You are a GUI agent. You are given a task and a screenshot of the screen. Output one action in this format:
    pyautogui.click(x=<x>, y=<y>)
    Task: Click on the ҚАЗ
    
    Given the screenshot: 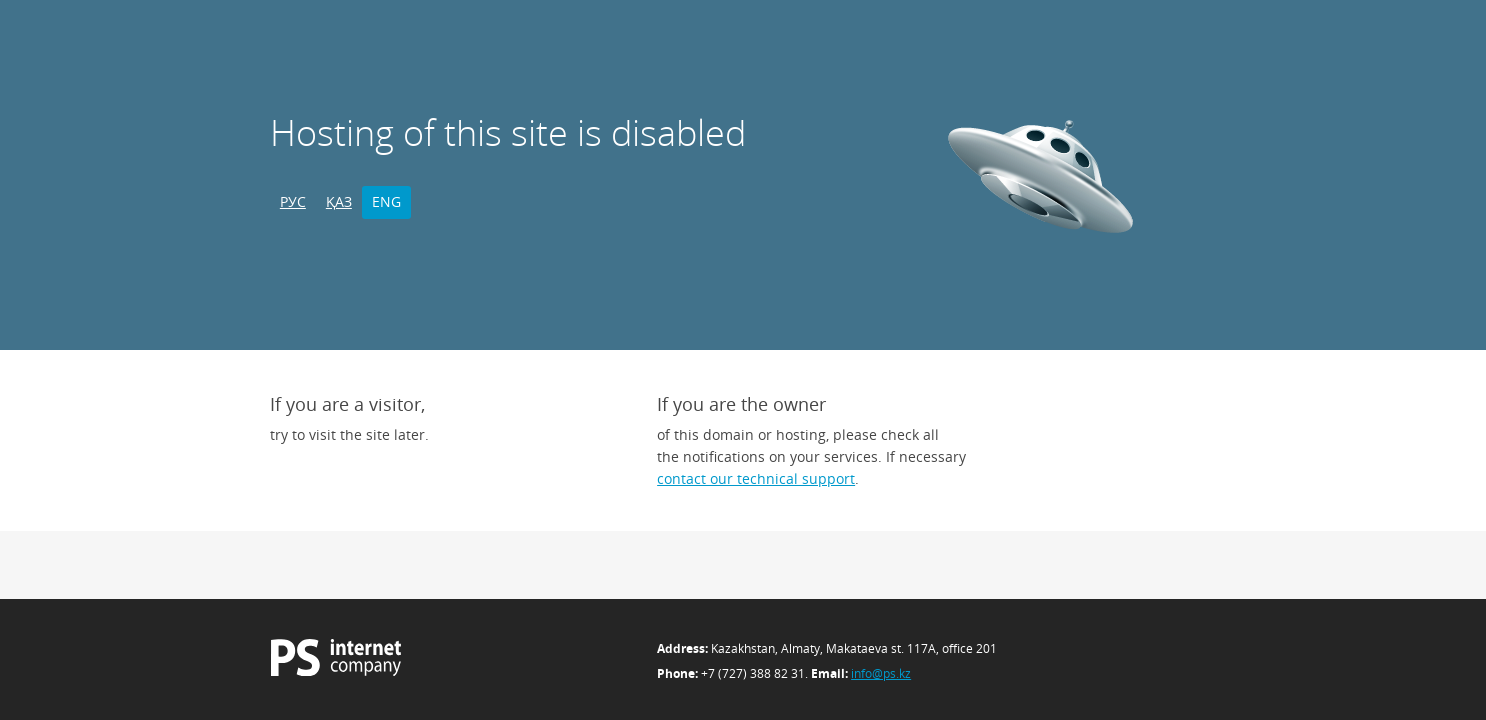 What is the action you would take?
    pyautogui.click(x=339, y=201)
    